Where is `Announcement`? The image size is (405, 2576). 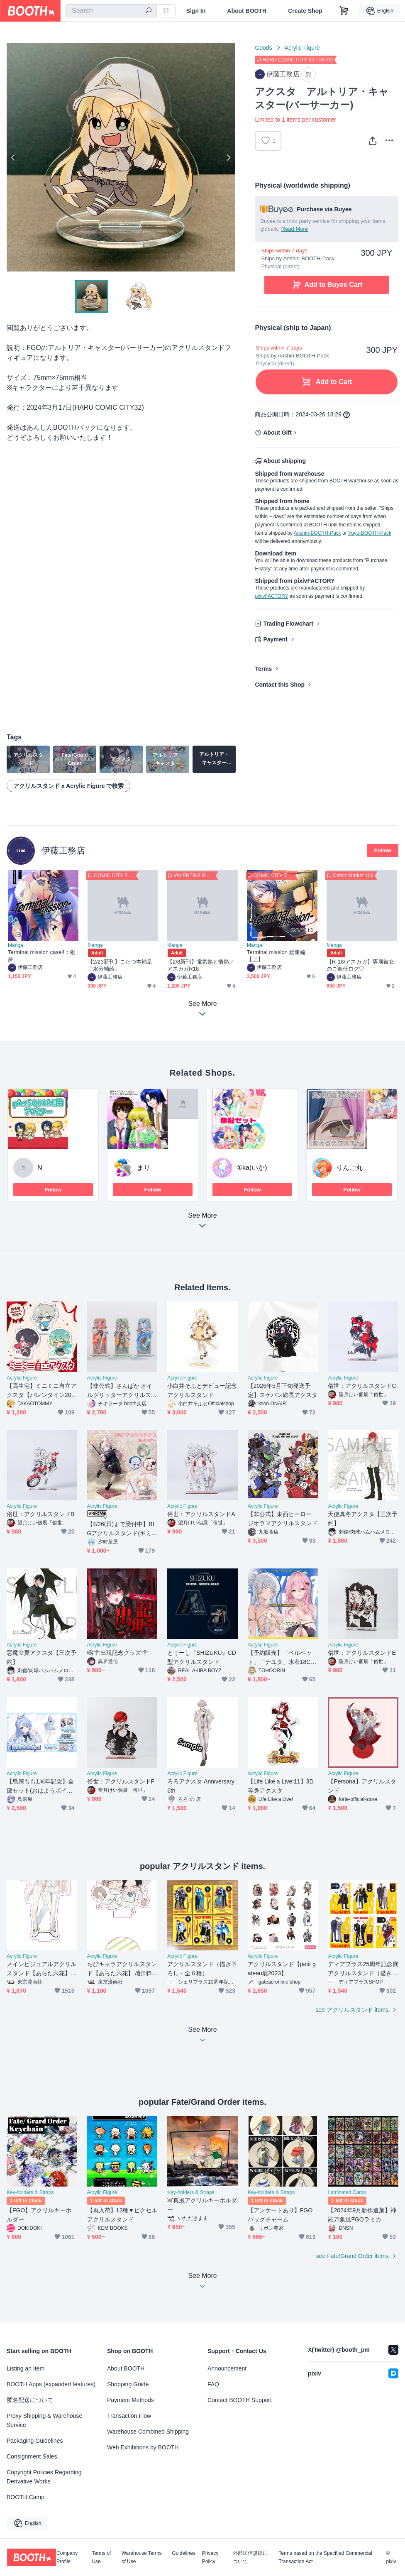 Announcement is located at coordinates (226, 2368).